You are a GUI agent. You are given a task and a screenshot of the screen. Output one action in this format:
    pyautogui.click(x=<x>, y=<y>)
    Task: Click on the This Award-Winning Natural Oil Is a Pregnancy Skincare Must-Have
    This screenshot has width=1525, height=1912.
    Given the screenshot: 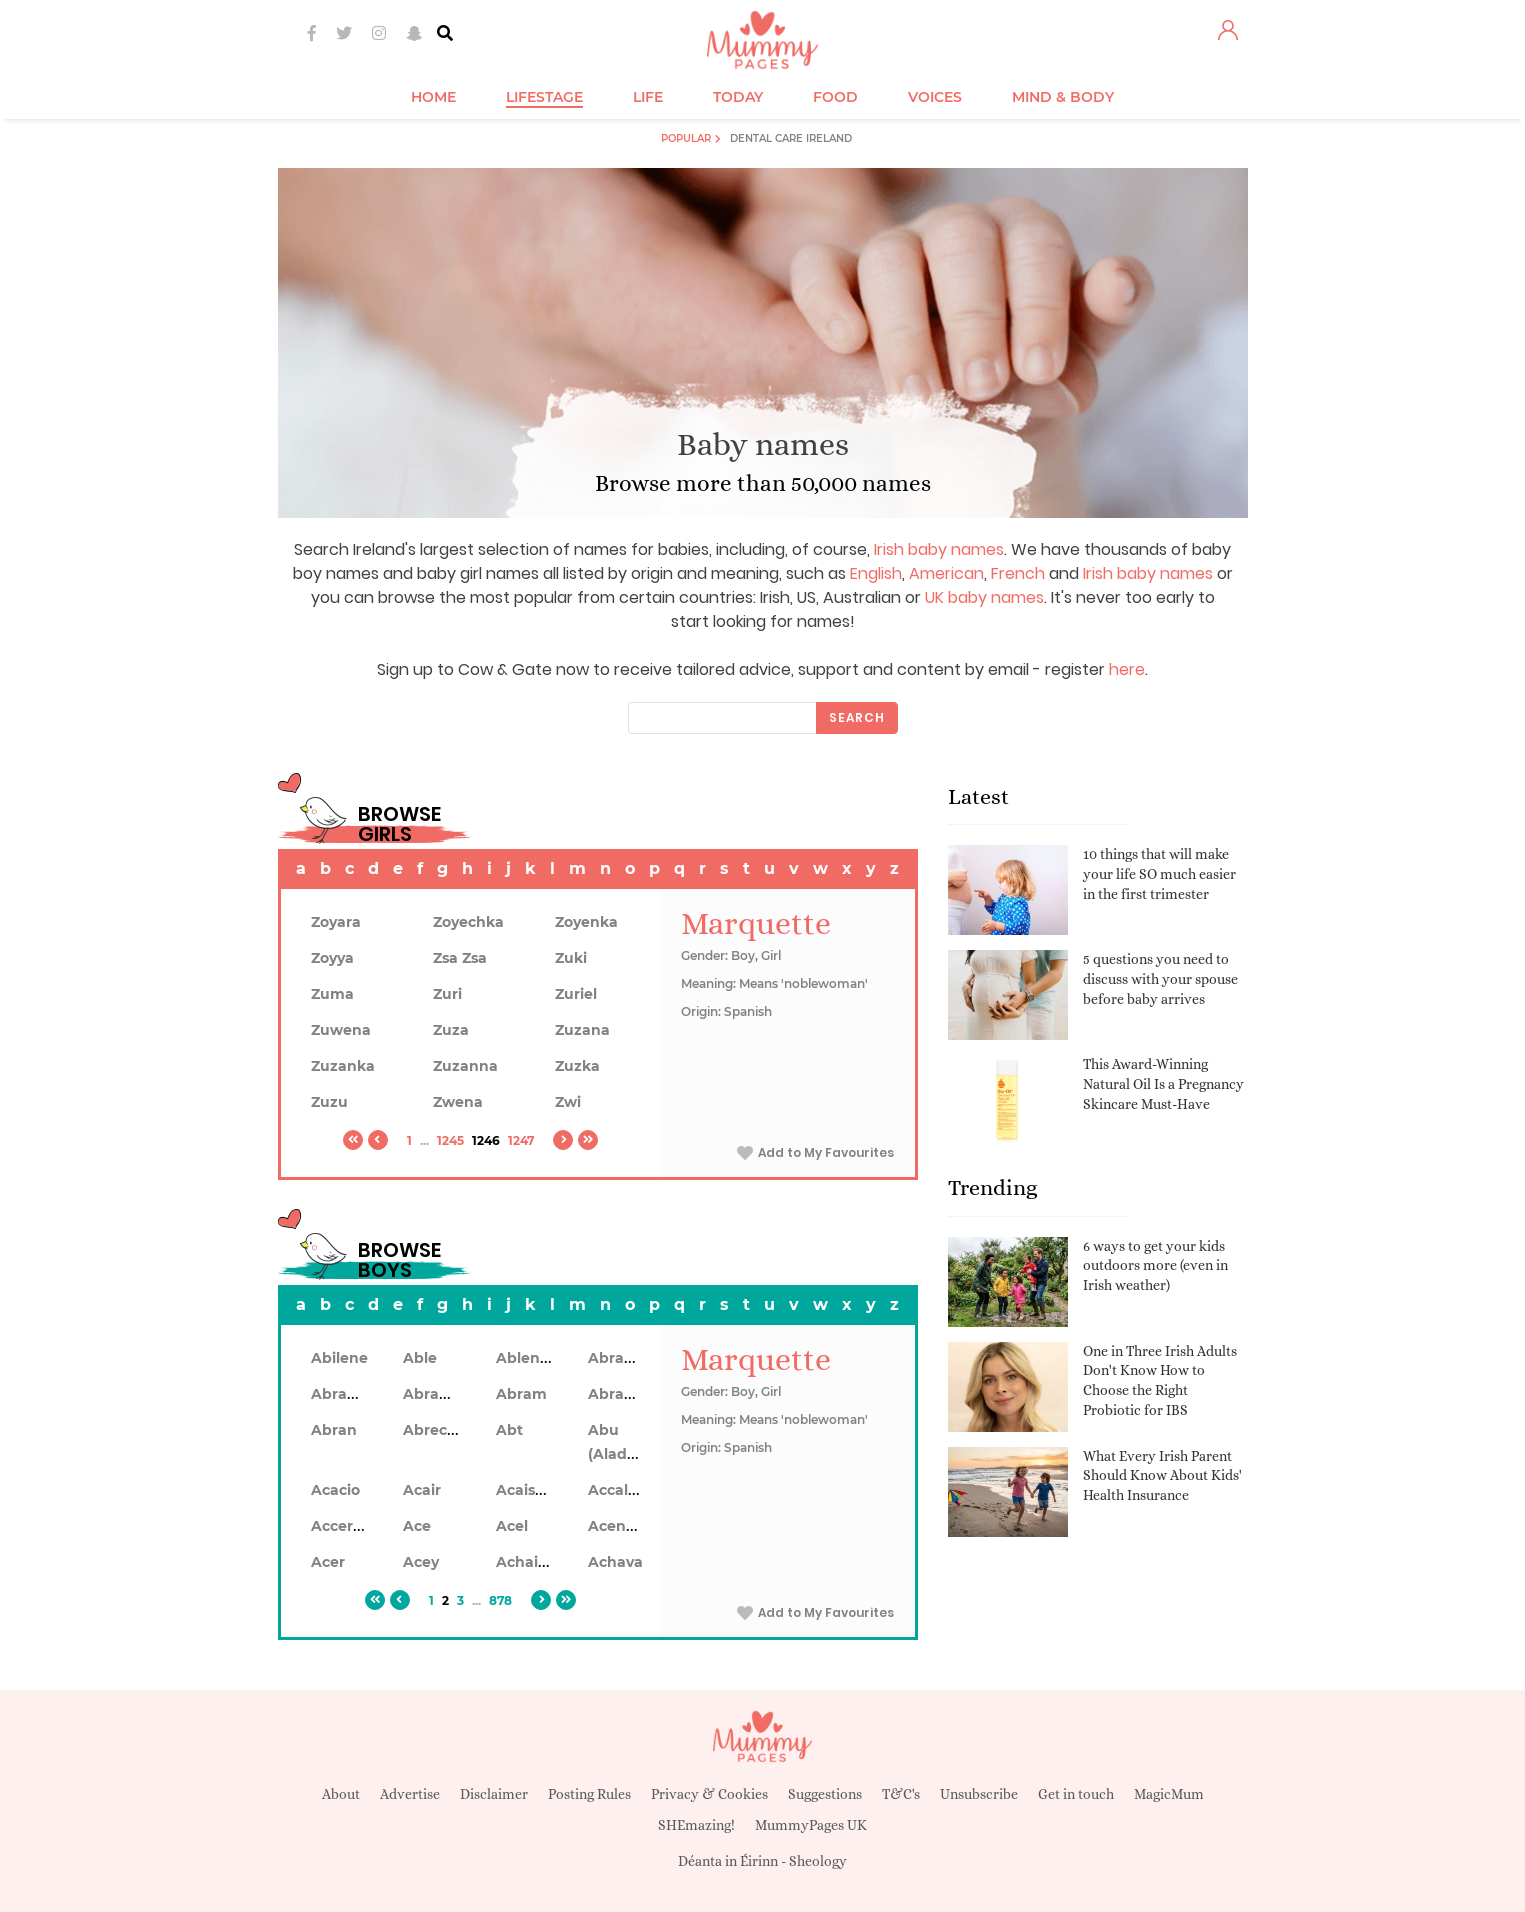 What is the action you would take?
    pyautogui.click(x=1163, y=1083)
    